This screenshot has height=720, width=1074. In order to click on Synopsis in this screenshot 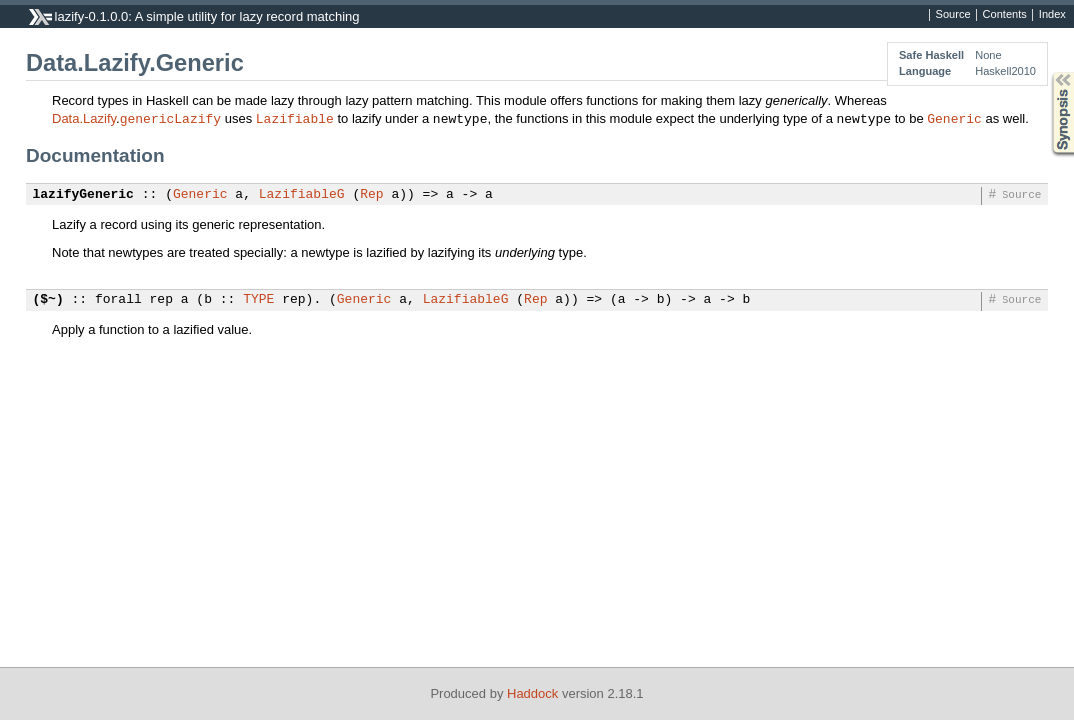, I will do `click(1047, 72)`.